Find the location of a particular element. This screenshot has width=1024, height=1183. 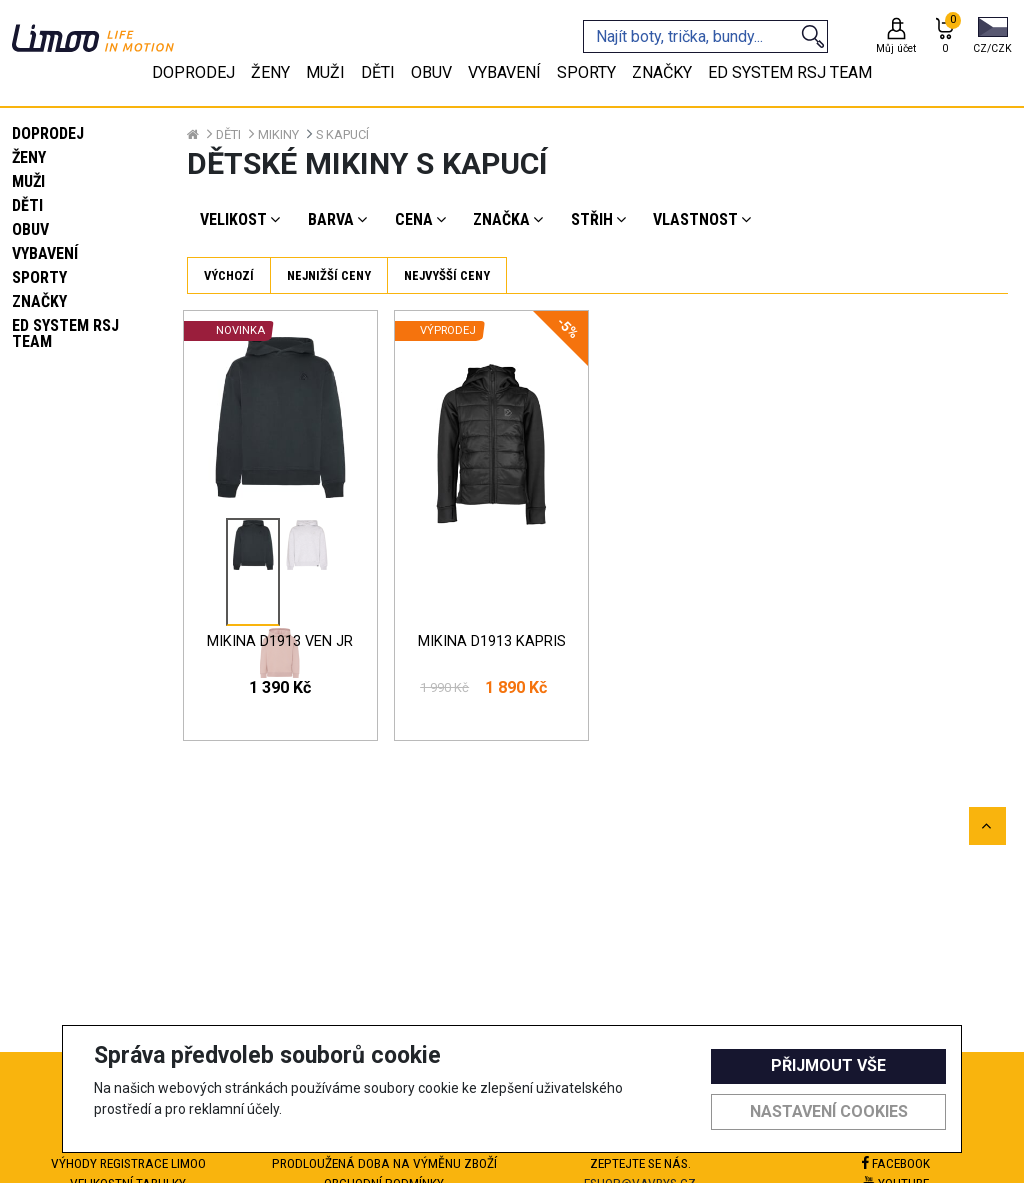

Ženy is located at coordinates (29, 157).